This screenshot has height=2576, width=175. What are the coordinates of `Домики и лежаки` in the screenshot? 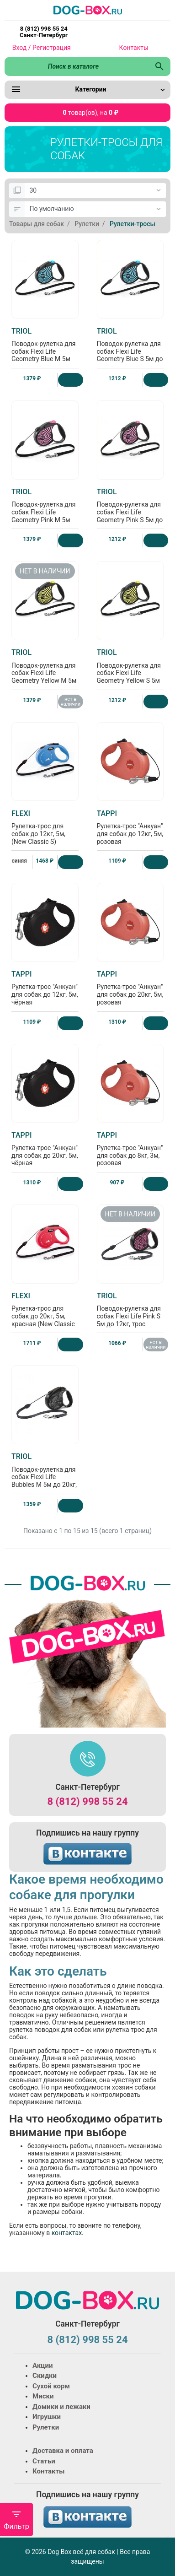 It's located at (61, 2407).